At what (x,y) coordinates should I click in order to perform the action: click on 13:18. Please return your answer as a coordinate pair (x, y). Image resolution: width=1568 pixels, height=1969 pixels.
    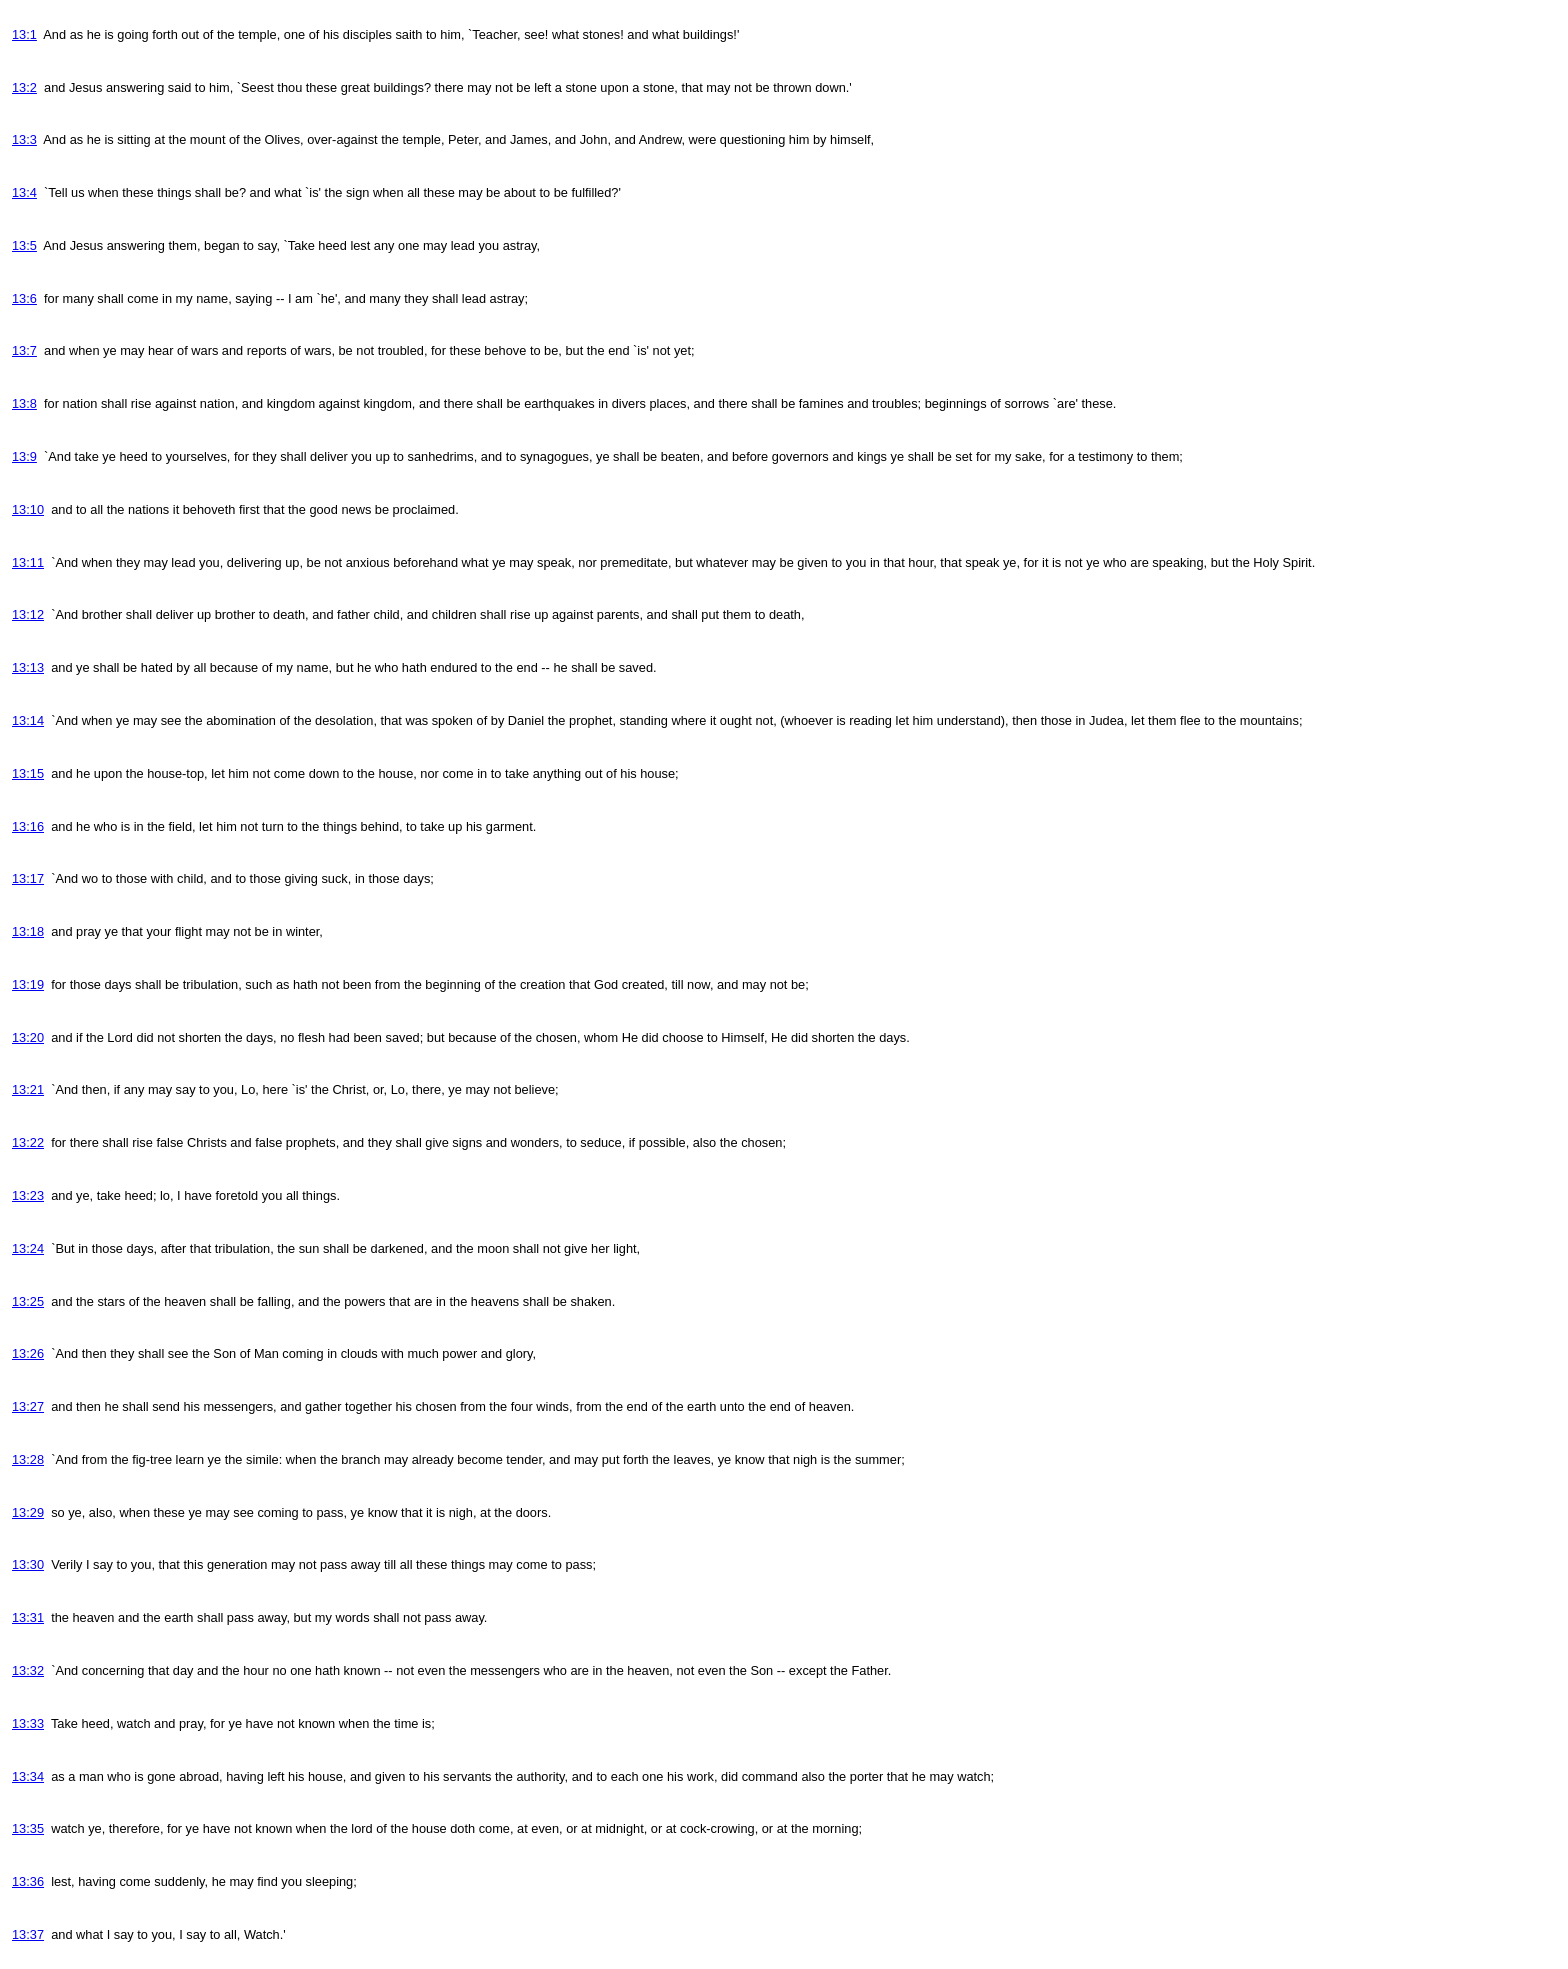
    Looking at the image, I should click on (28, 931).